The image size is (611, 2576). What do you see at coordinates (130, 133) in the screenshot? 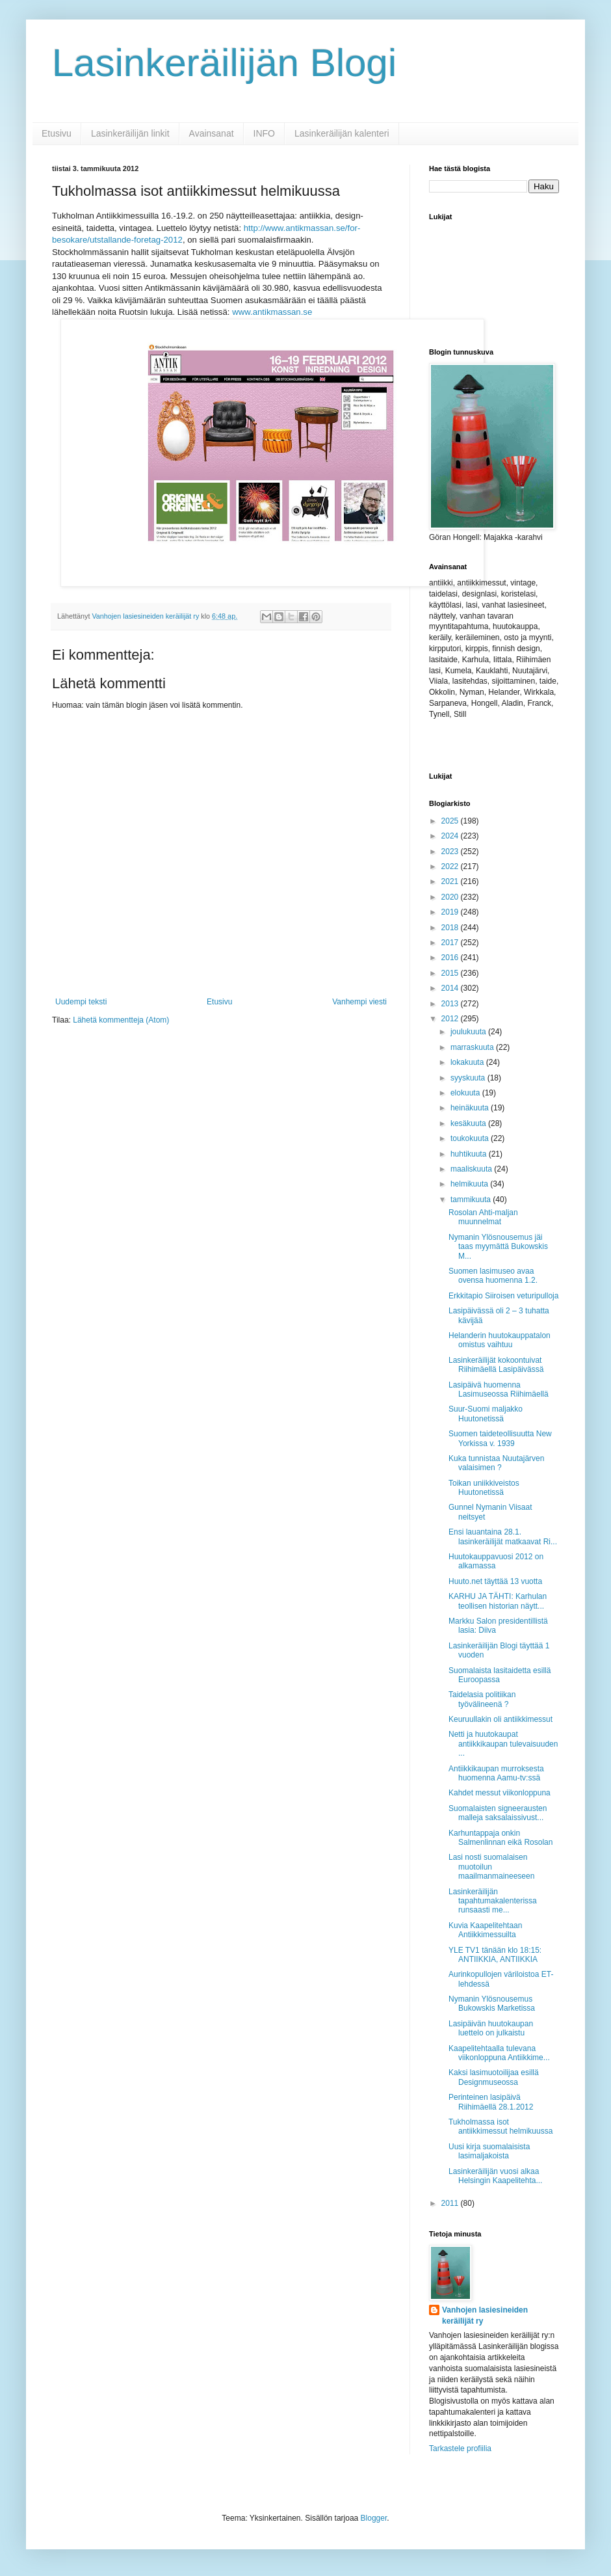
I see `Lasinkeräilijän linkit` at bounding box center [130, 133].